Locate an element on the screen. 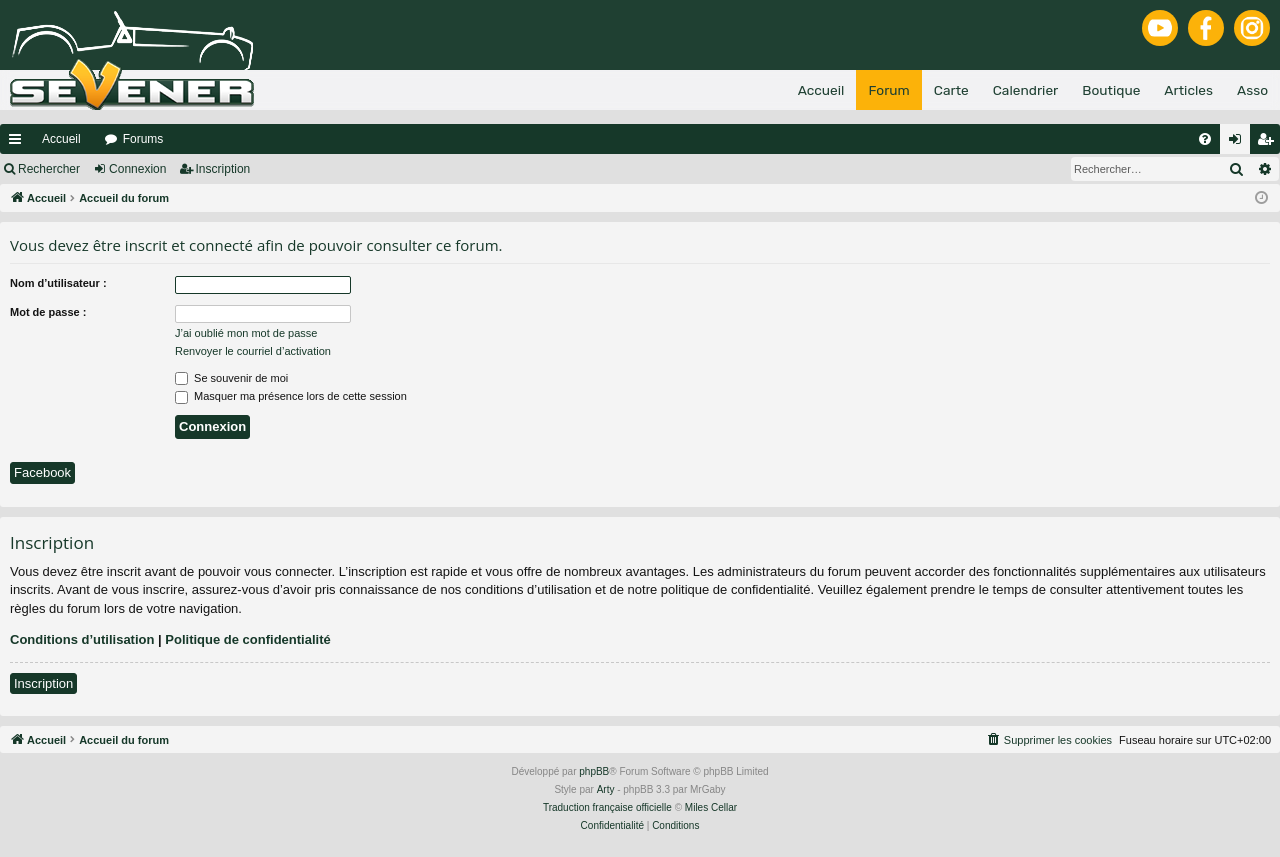 This screenshot has width=1280, height=857. Rechercher is located at coordinates (49, 169).